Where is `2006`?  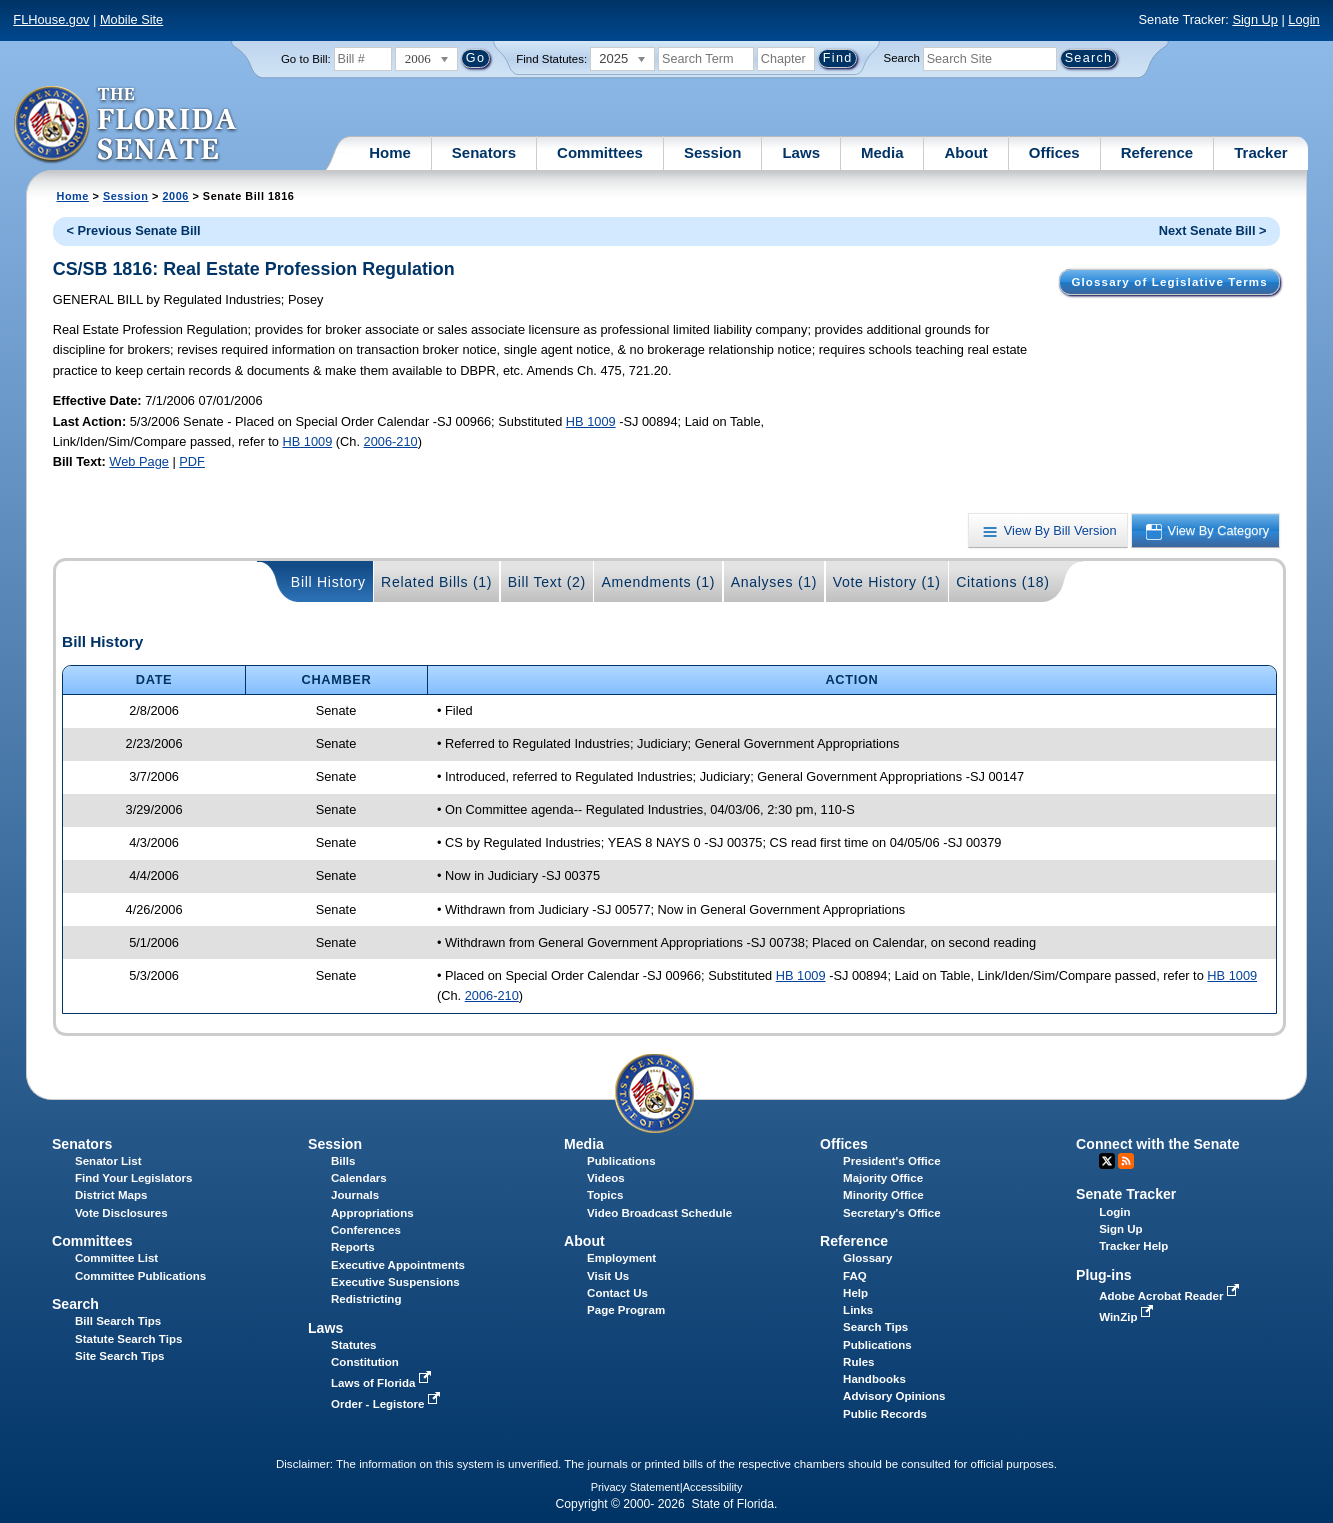
2006 is located at coordinates (175, 196).